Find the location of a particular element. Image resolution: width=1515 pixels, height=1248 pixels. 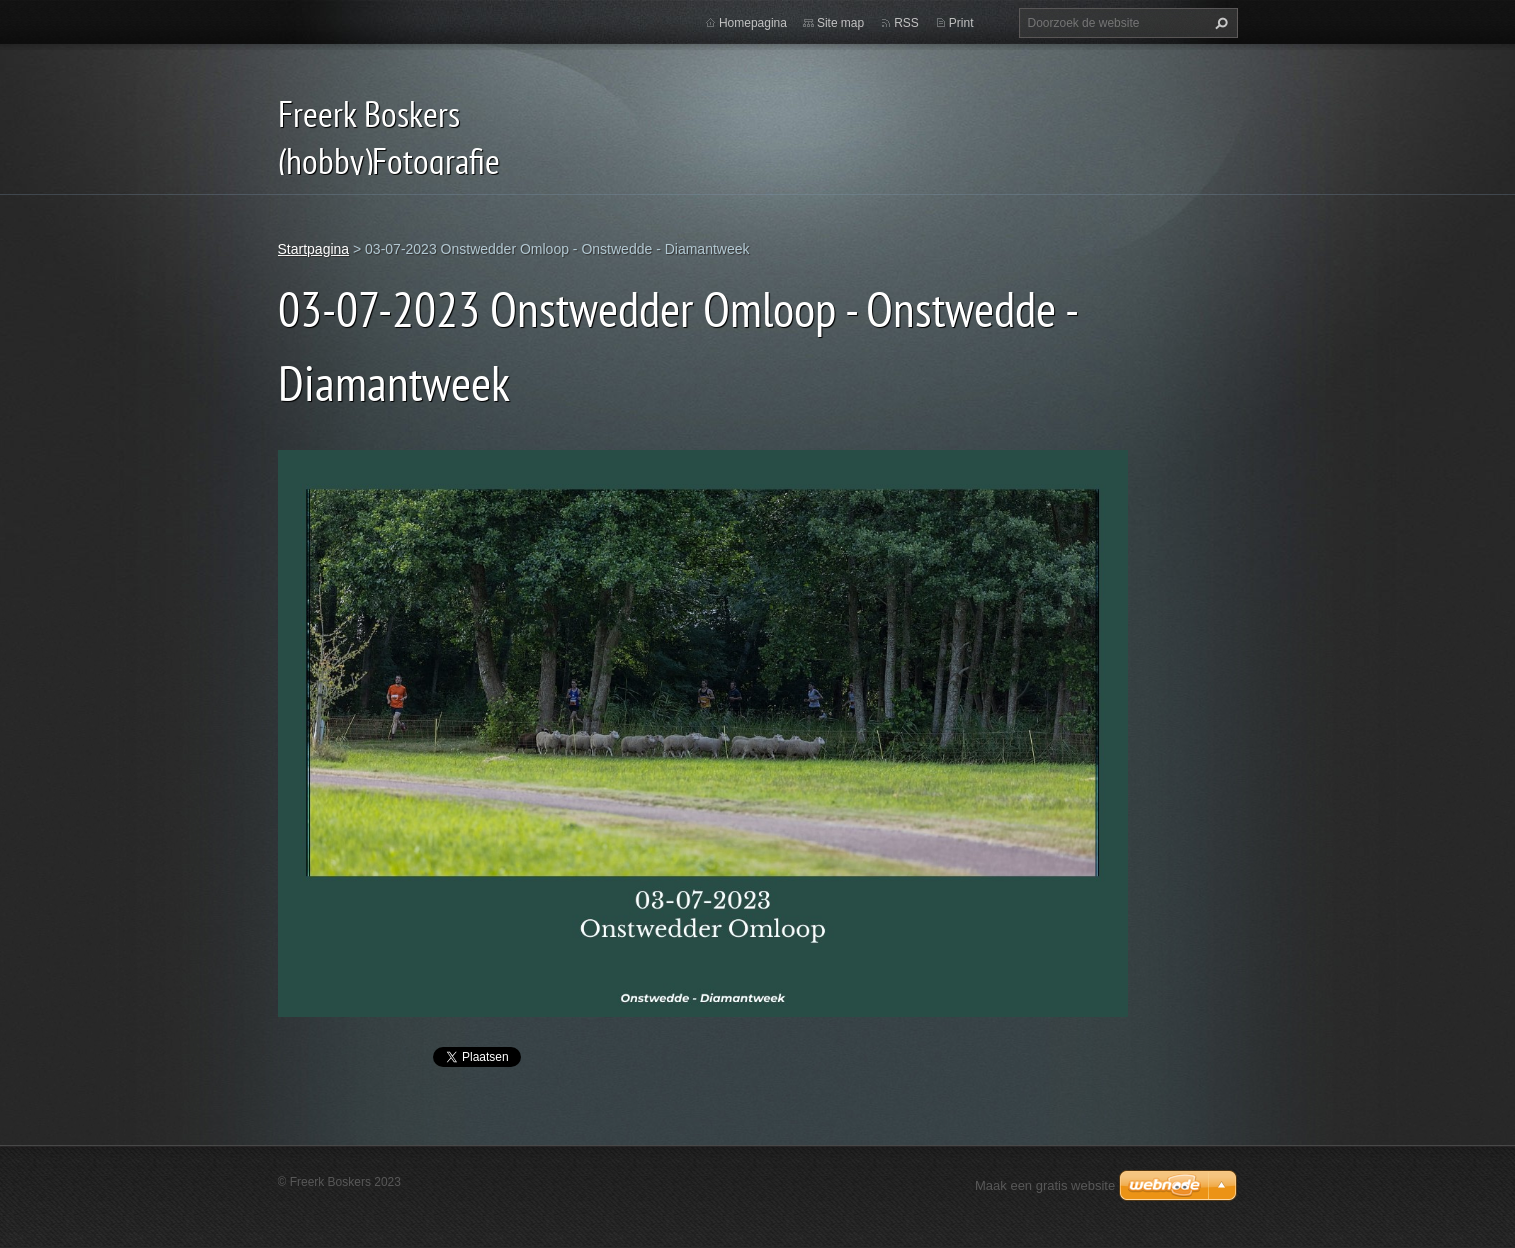

Print is located at coordinates (961, 23).